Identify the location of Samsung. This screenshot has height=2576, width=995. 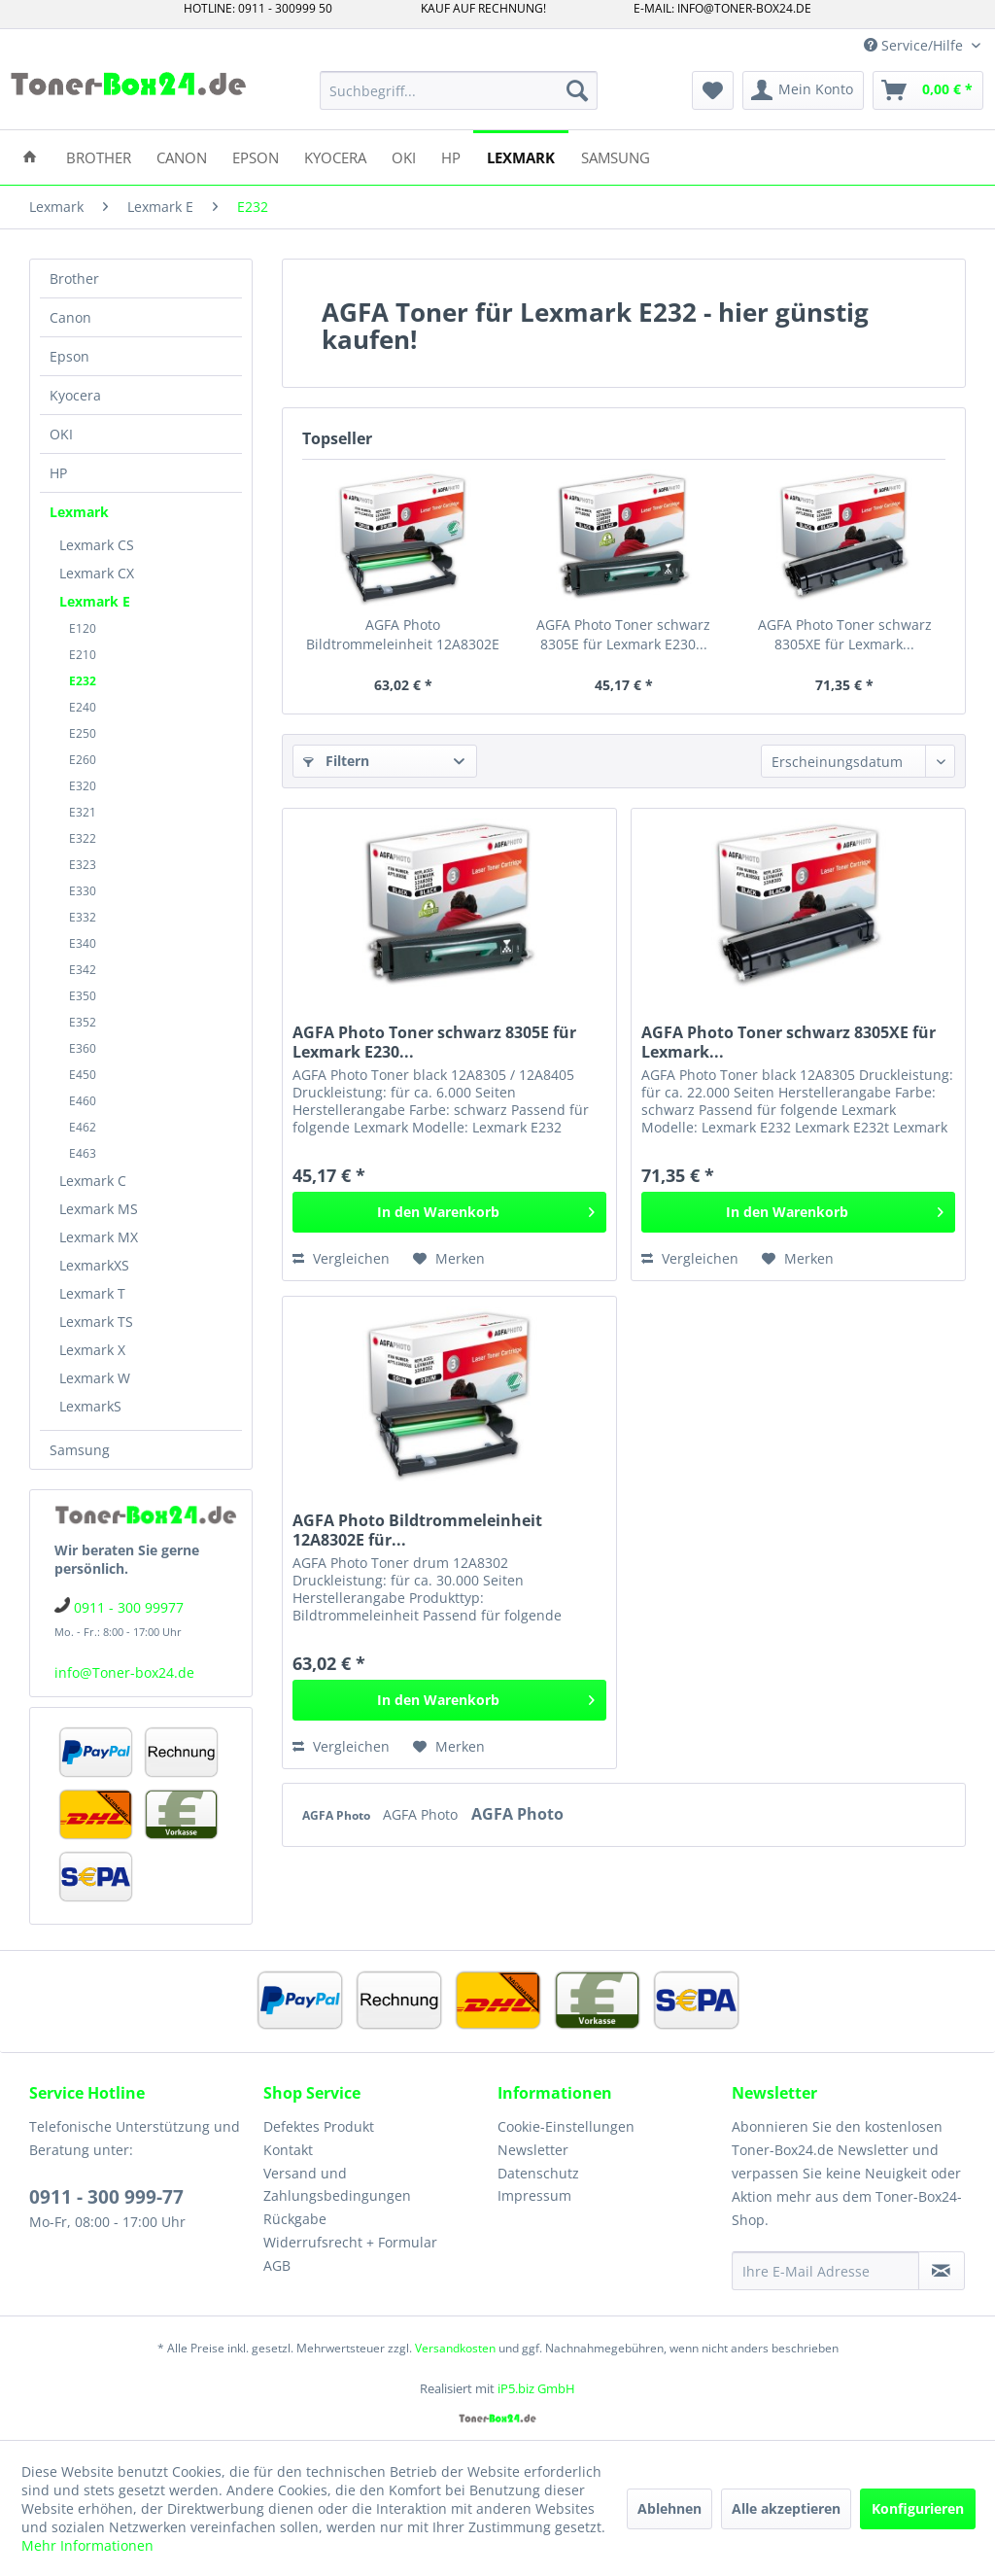
(80, 1450).